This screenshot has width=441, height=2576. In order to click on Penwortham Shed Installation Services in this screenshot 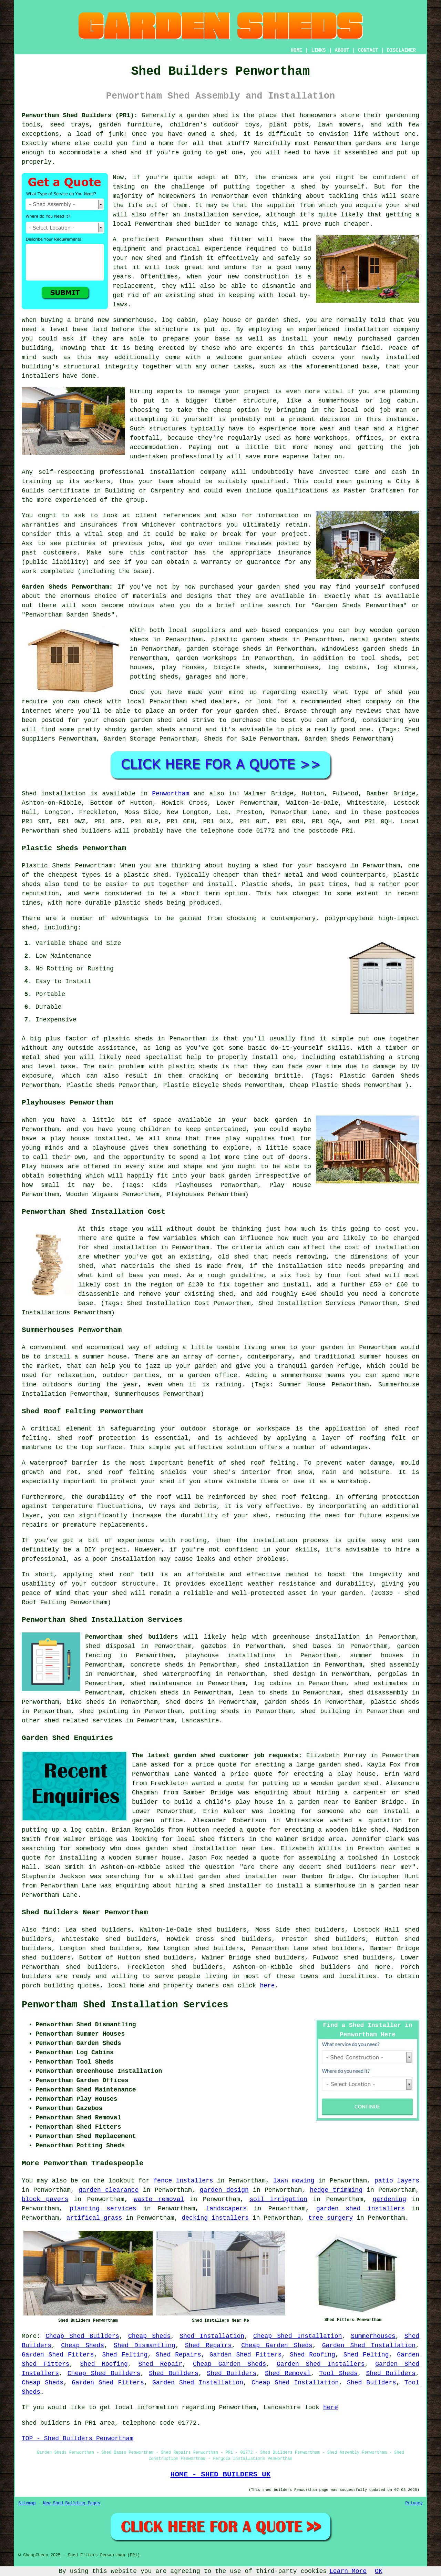, I will do `click(125, 2005)`.